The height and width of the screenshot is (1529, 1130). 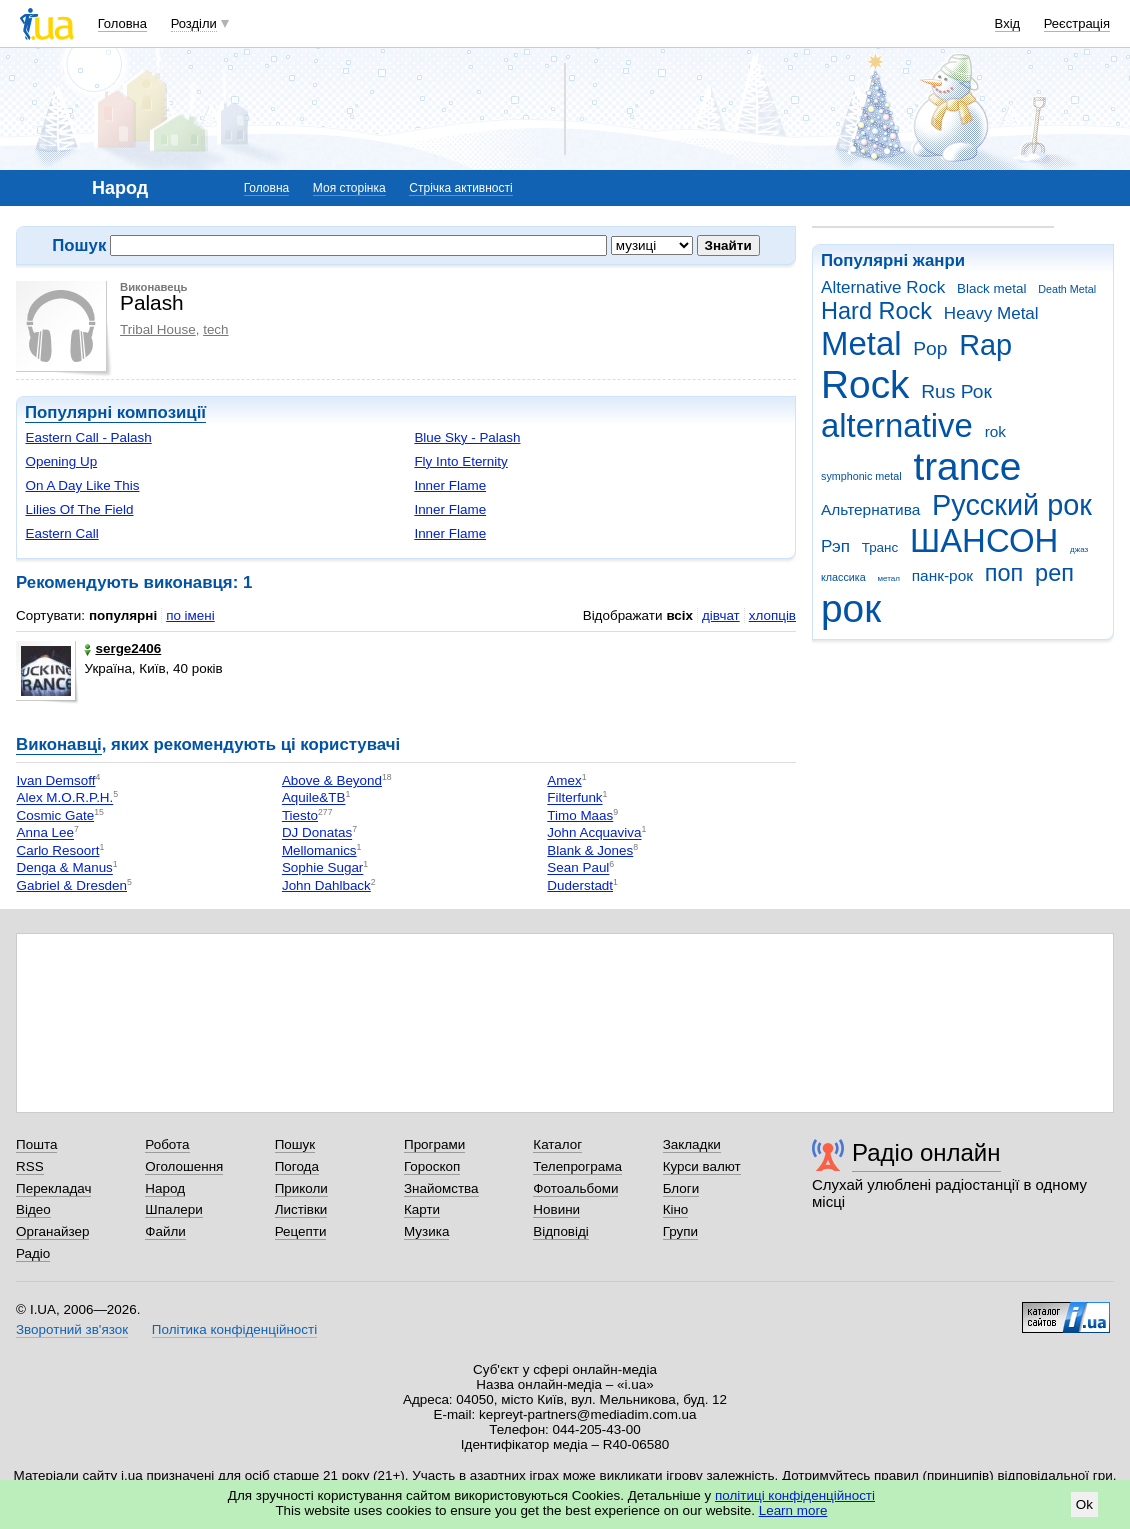 I want to click on Фотоальбоми, so click(x=575, y=1188).